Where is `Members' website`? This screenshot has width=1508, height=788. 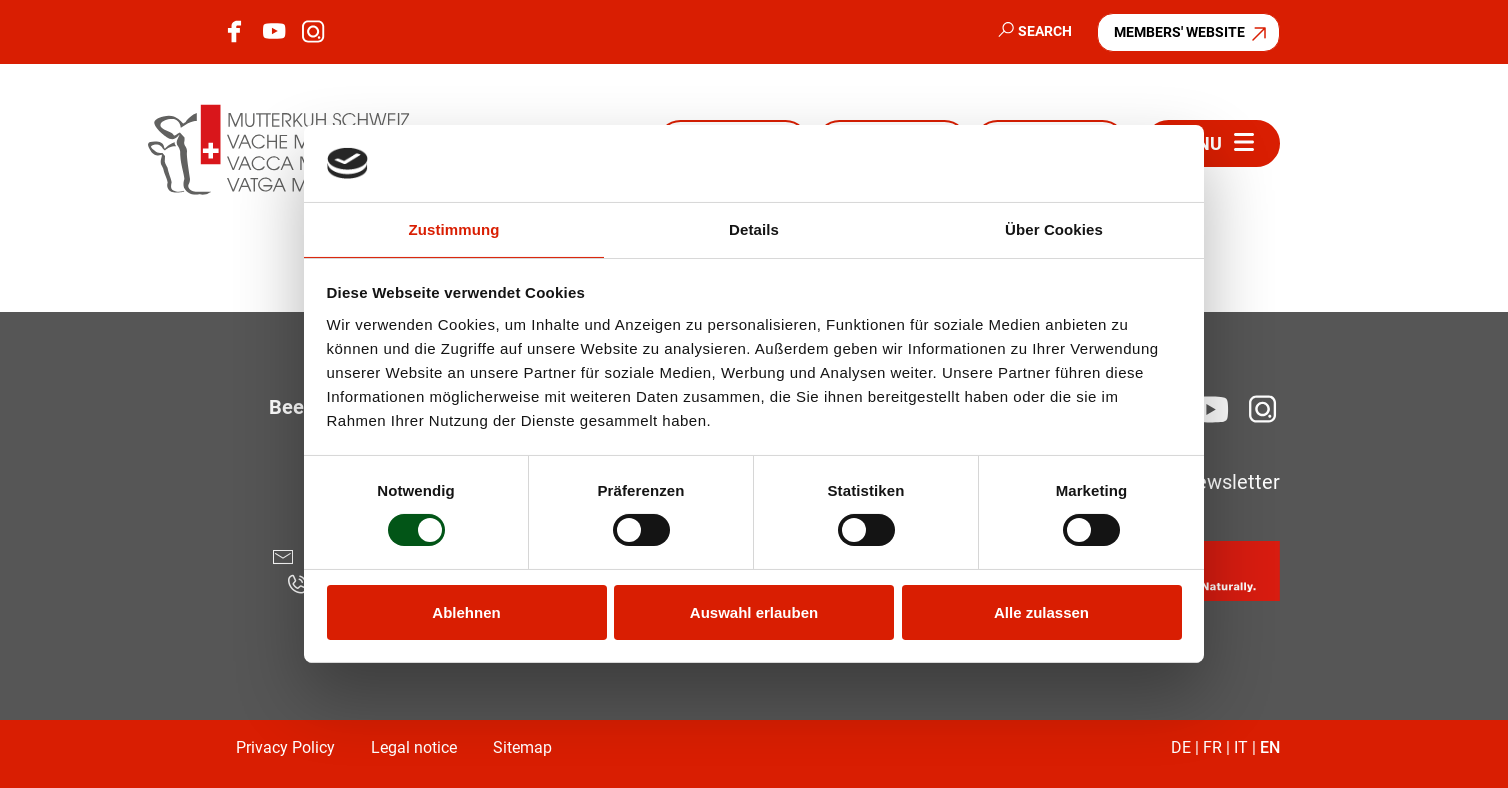 Members' website is located at coordinates (1179, 32).